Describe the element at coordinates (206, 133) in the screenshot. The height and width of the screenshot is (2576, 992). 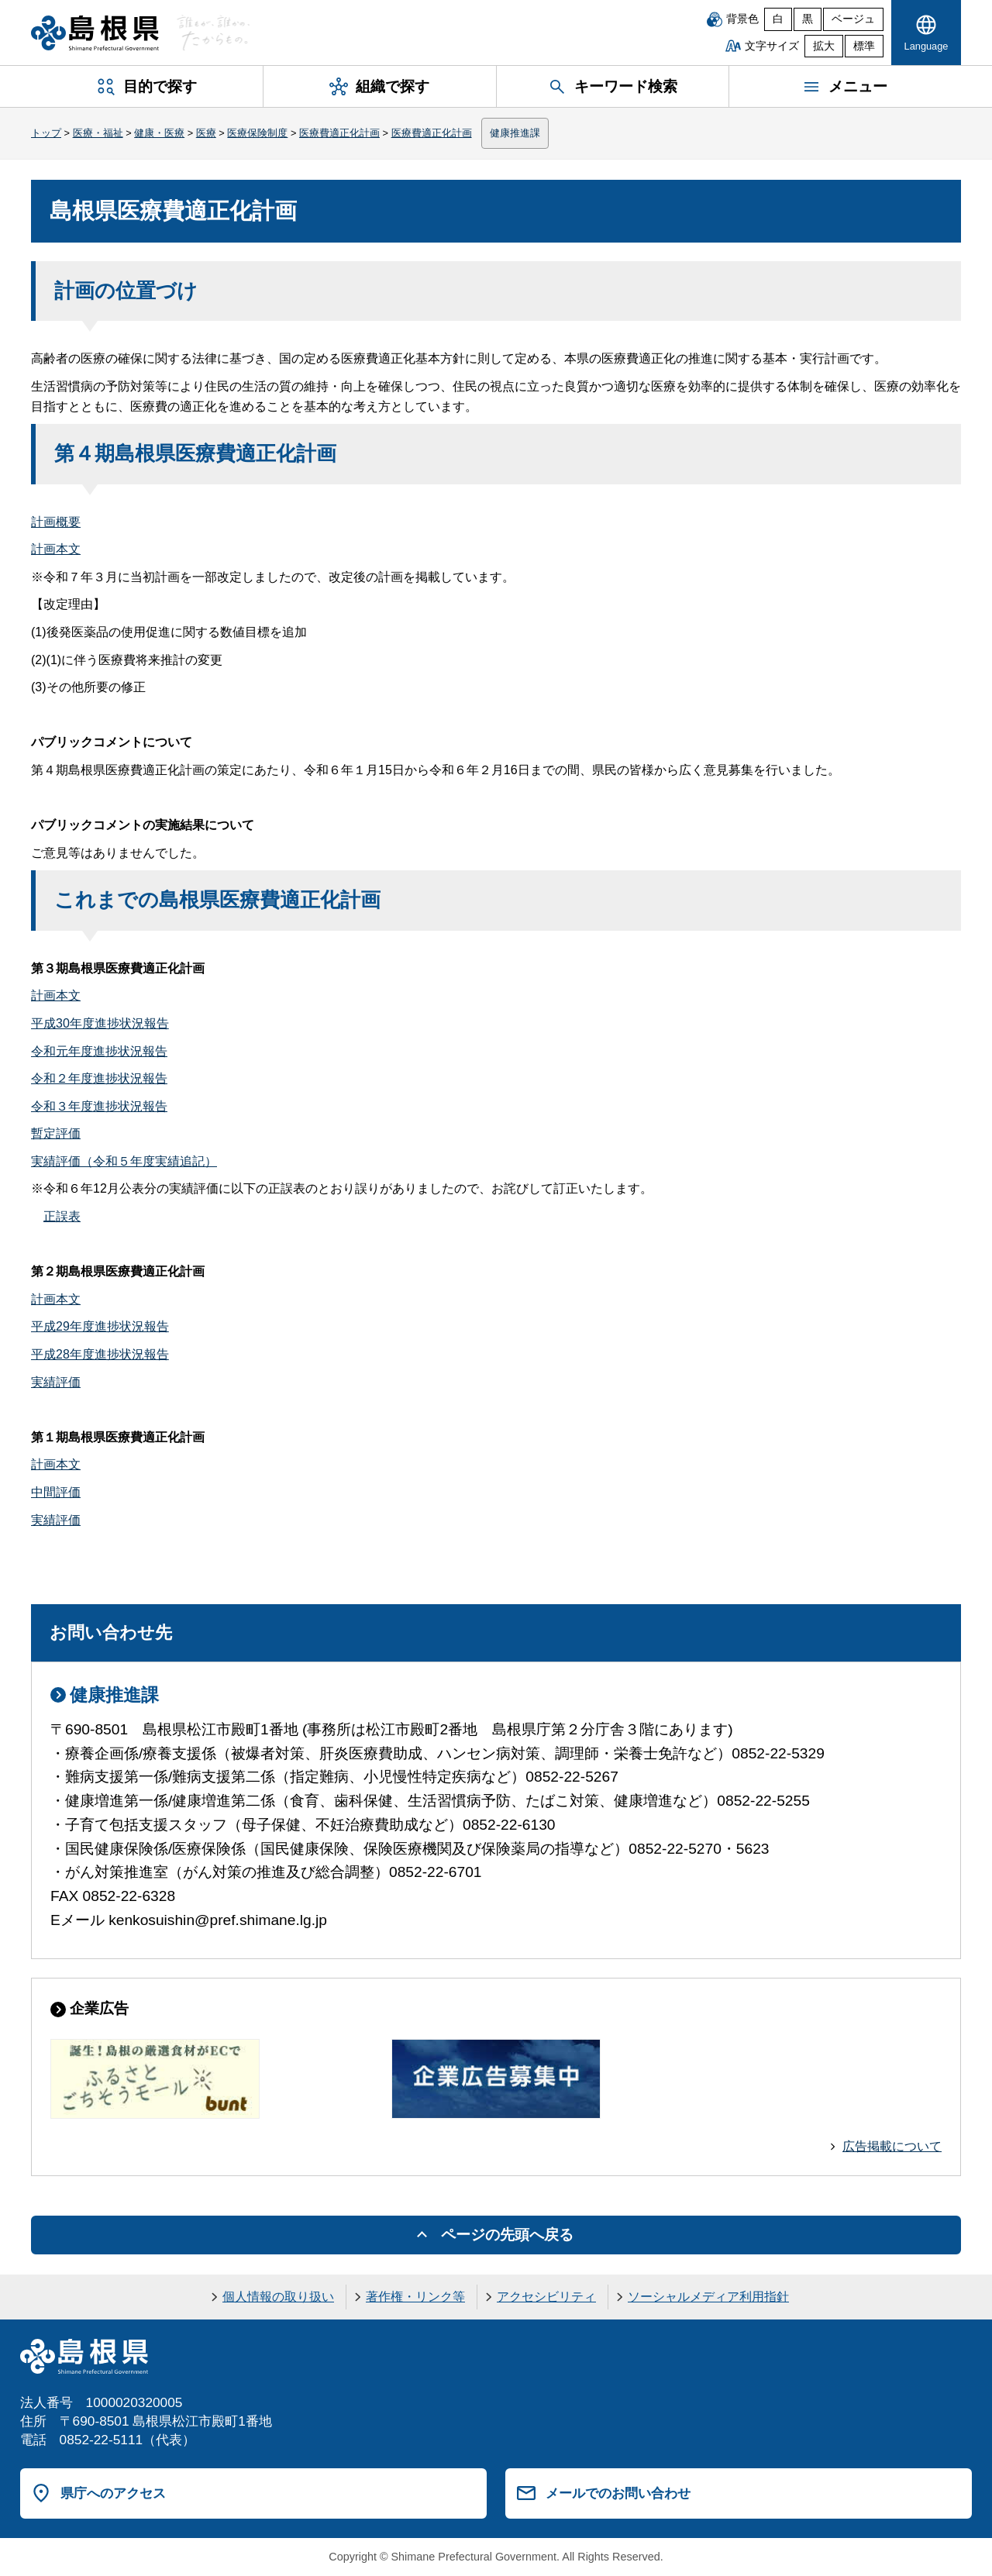
I see `医療` at that location.